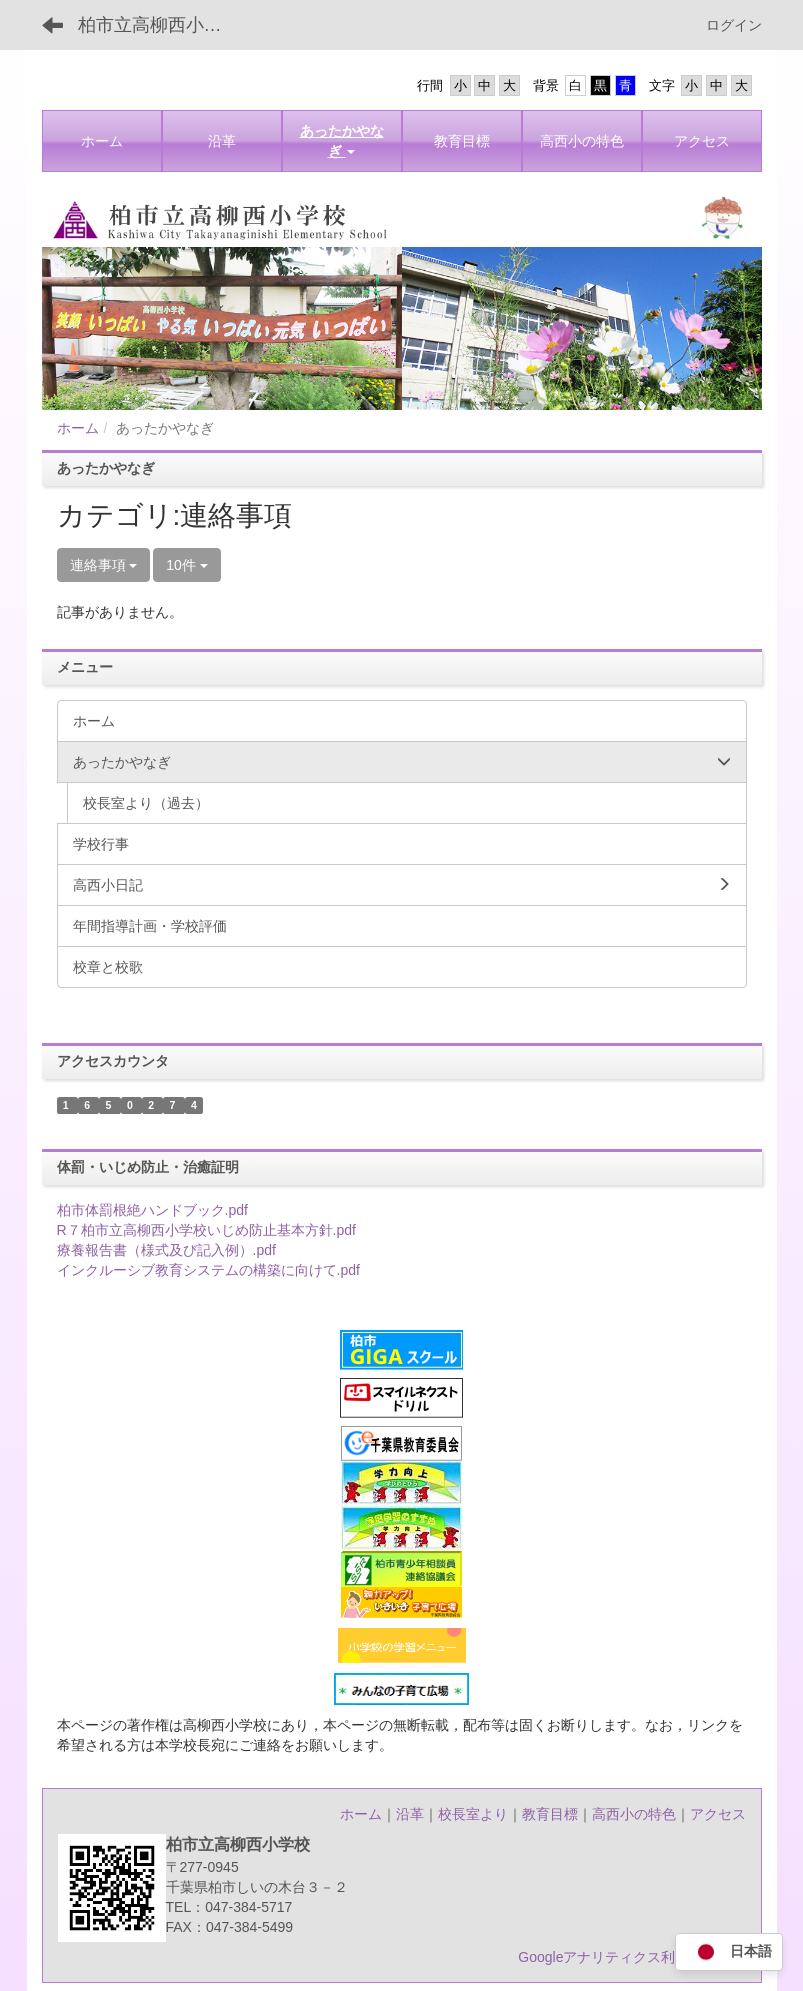  Describe the element at coordinates (206, 1230) in the screenshot. I see `R７柏市立高柳西小学校いじめ防止基本方針.pdf` at that location.